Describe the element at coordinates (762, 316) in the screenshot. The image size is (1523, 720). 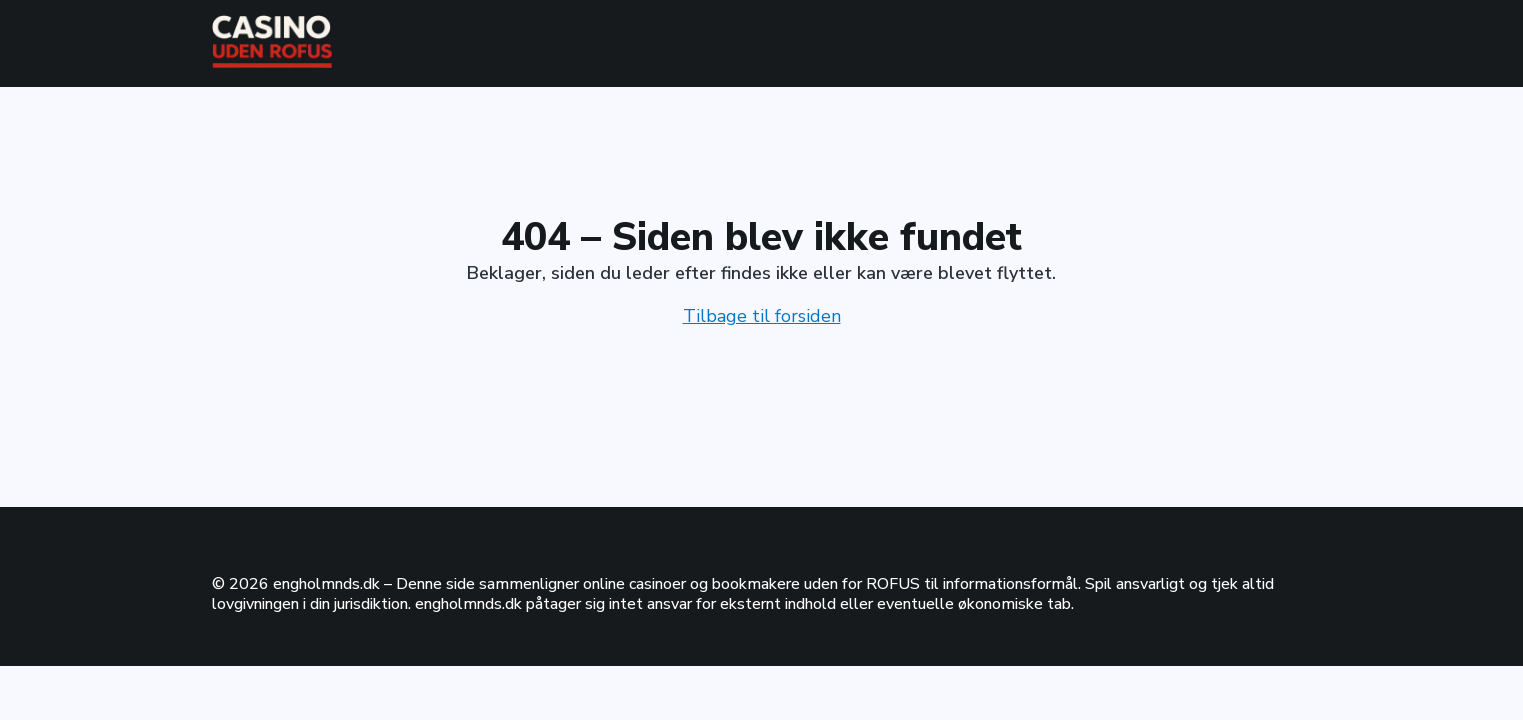
I see `Tilbage til forsiden` at that location.